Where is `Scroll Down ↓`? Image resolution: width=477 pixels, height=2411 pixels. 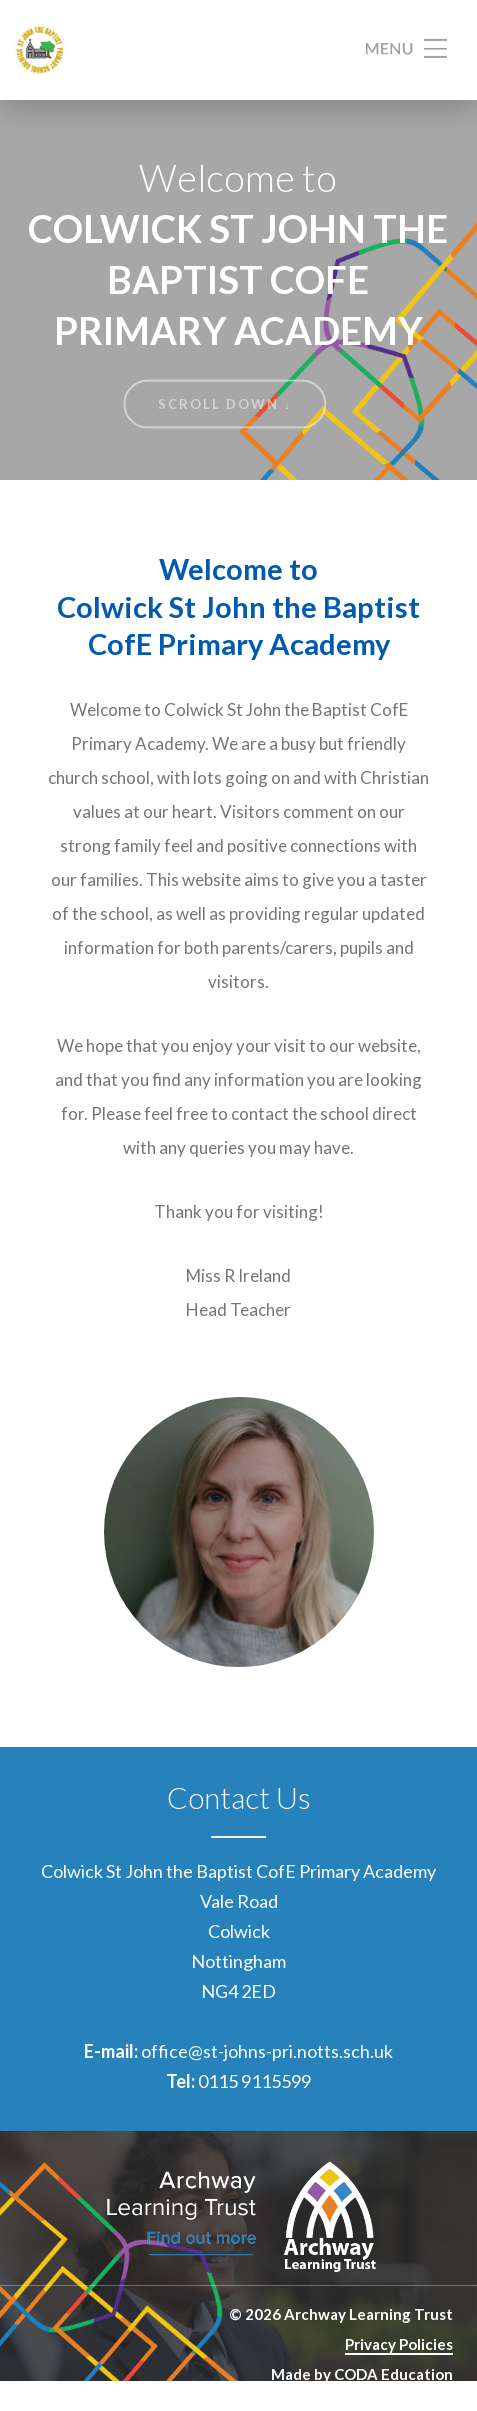
Scroll Down ↓ is located at coordinates (225, 404).